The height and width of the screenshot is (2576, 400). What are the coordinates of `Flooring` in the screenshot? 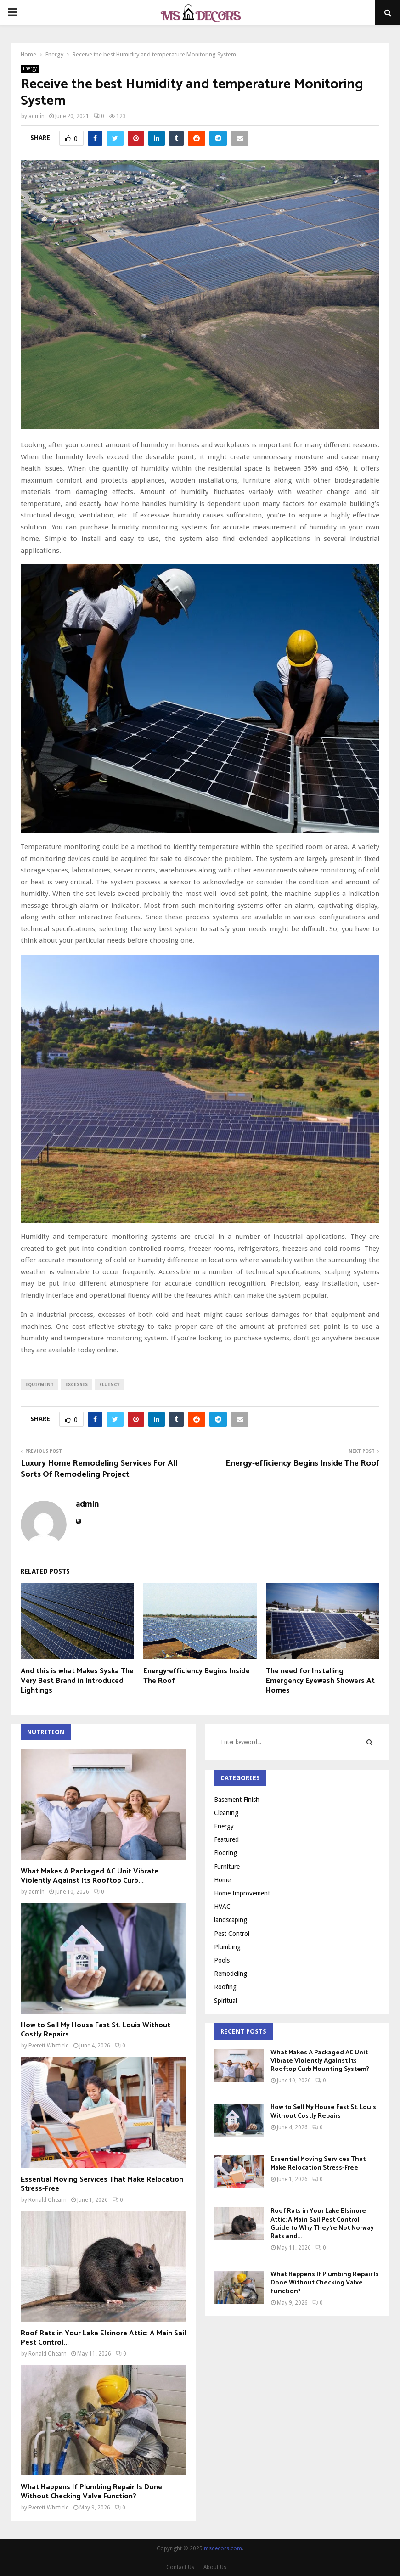 It's located at (225, 1852).